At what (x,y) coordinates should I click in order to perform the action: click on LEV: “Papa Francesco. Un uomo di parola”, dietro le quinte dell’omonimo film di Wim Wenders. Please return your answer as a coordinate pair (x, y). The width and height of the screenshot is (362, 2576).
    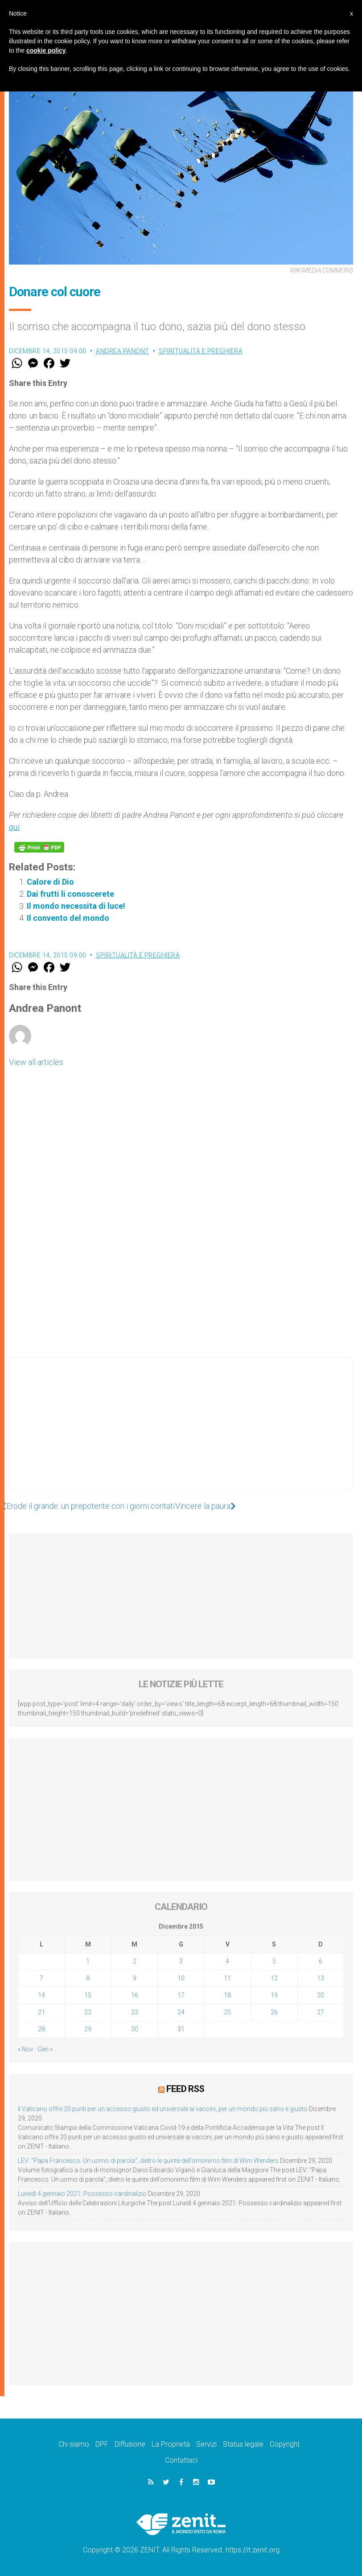
    Looking at the image, I should click on (148, 2160).